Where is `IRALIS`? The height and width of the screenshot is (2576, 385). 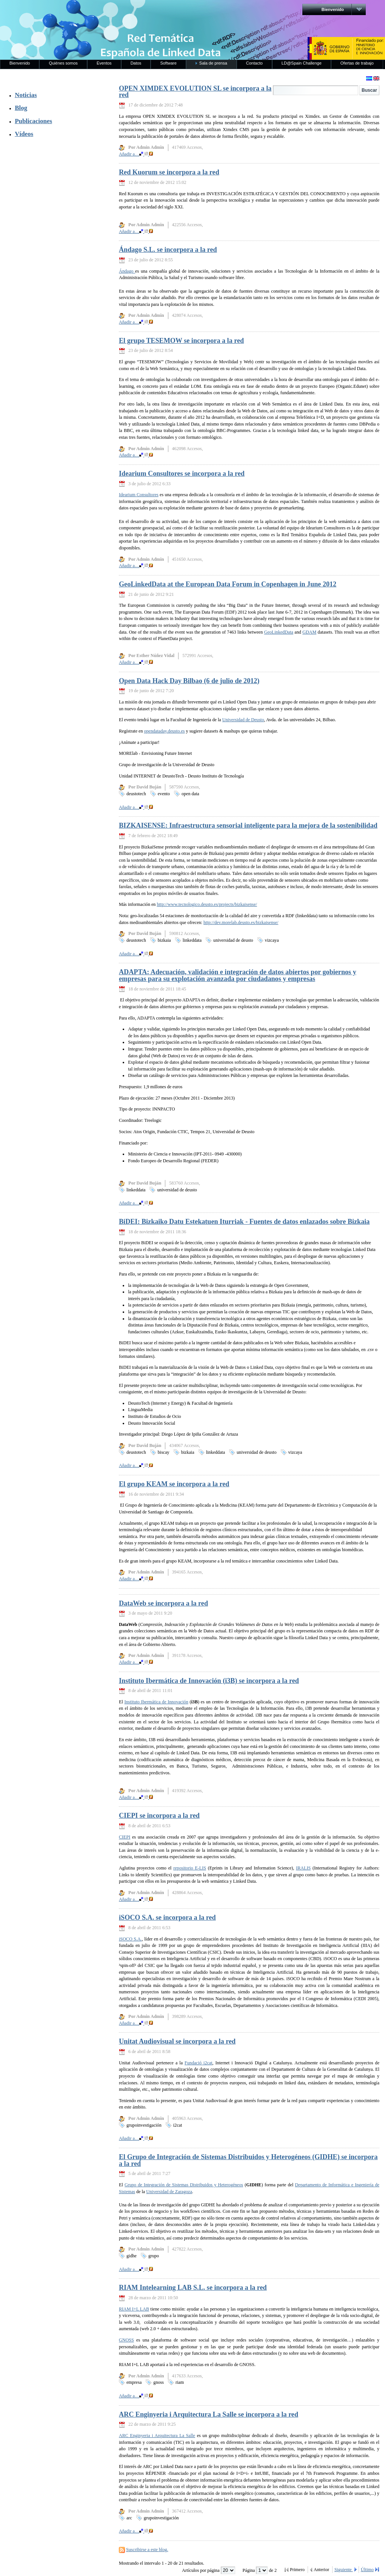
IRALIS is located at coordinates (303, 1868).